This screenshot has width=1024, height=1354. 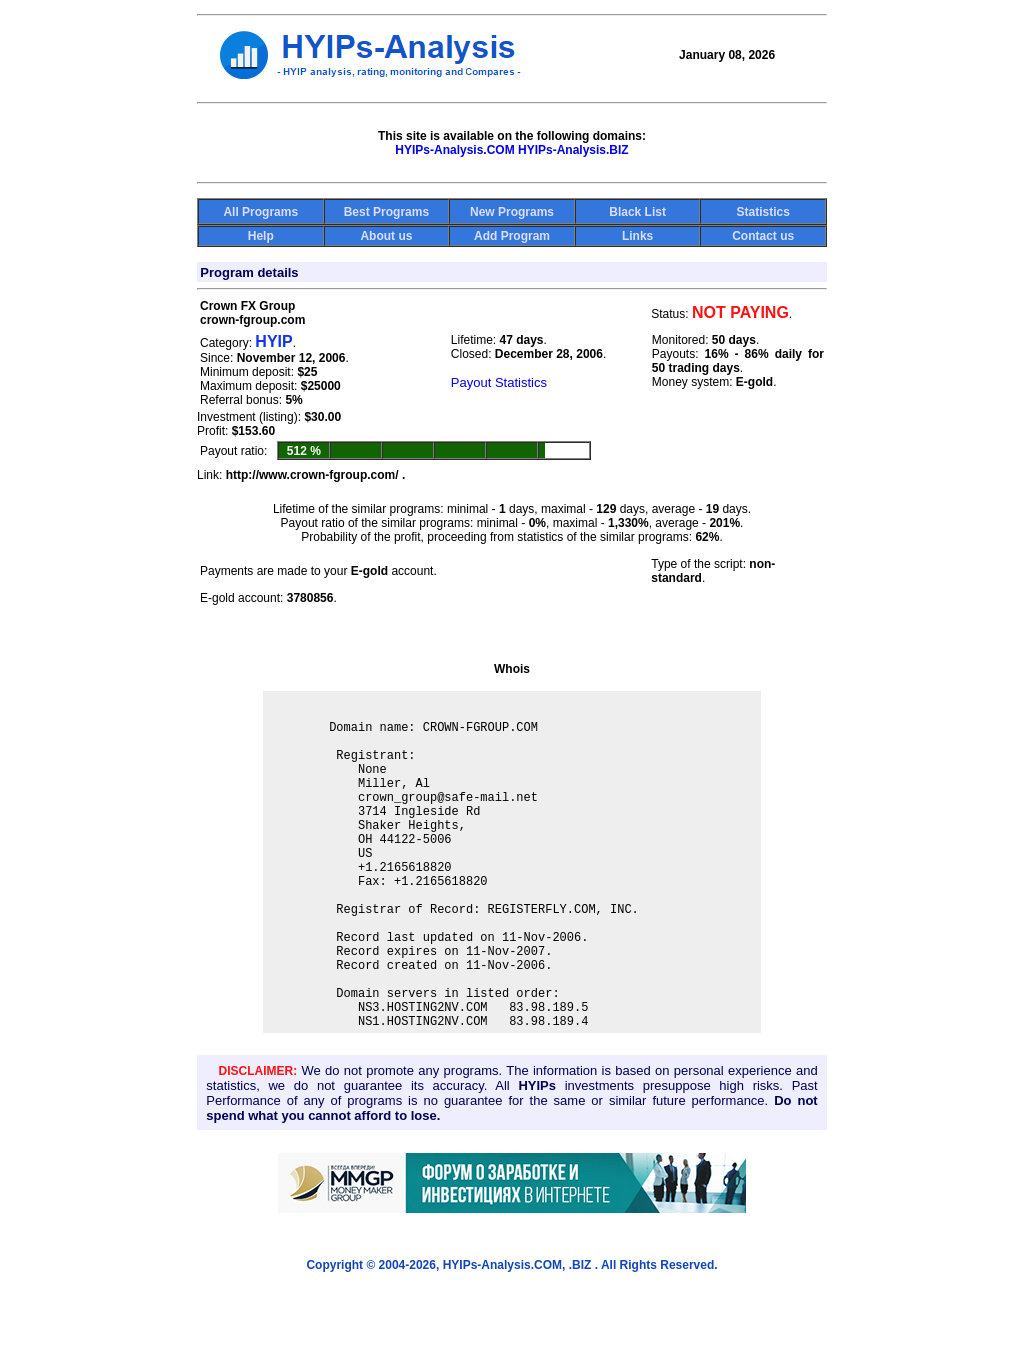 What do you see at coordinates (573, 150) in the screenshot?
I see `HYIPs-Analysis.BIZ` at bounding box center [573, 150].